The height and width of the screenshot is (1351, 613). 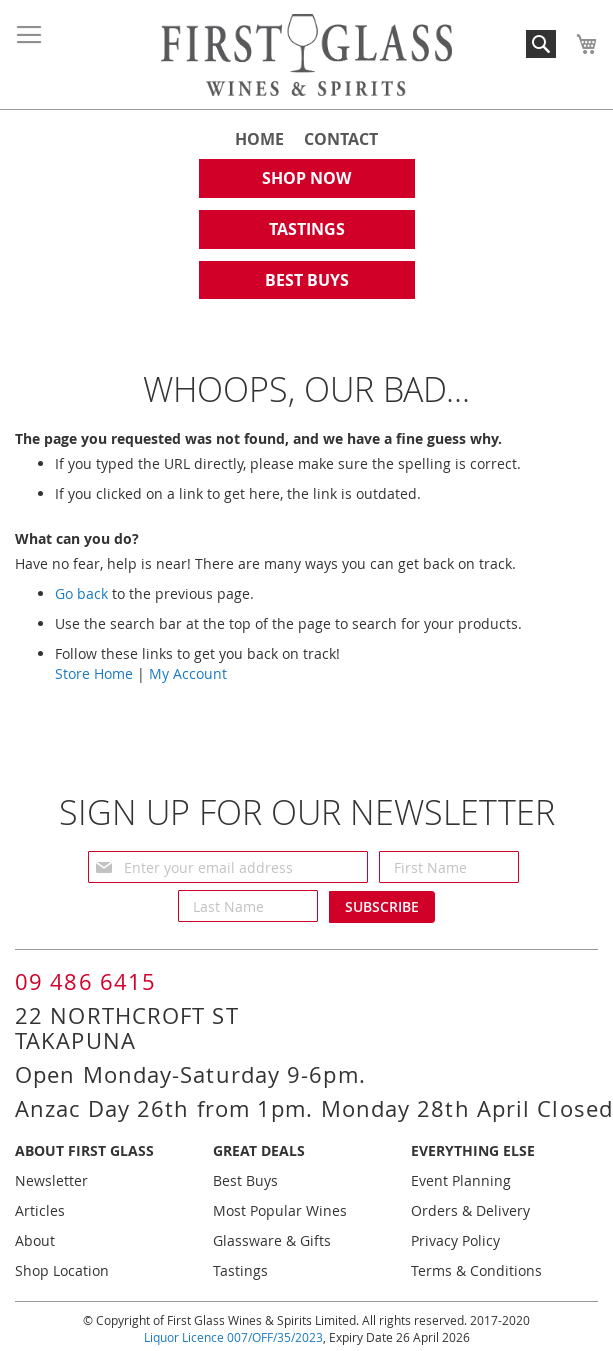 What do you see at coordinates (272, 1240) in the screenshot?
I see `Glassware & Gifts` at bounding box center [272, 1240].